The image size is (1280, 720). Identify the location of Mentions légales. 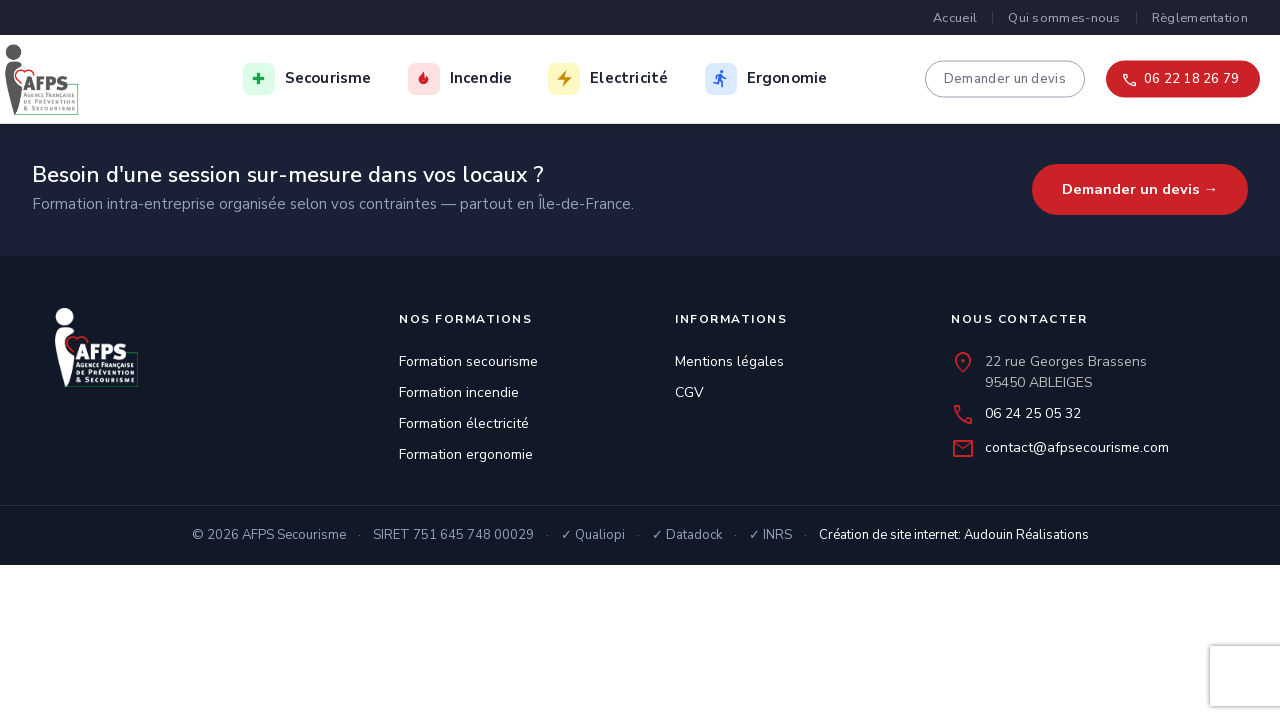
(729, 361).